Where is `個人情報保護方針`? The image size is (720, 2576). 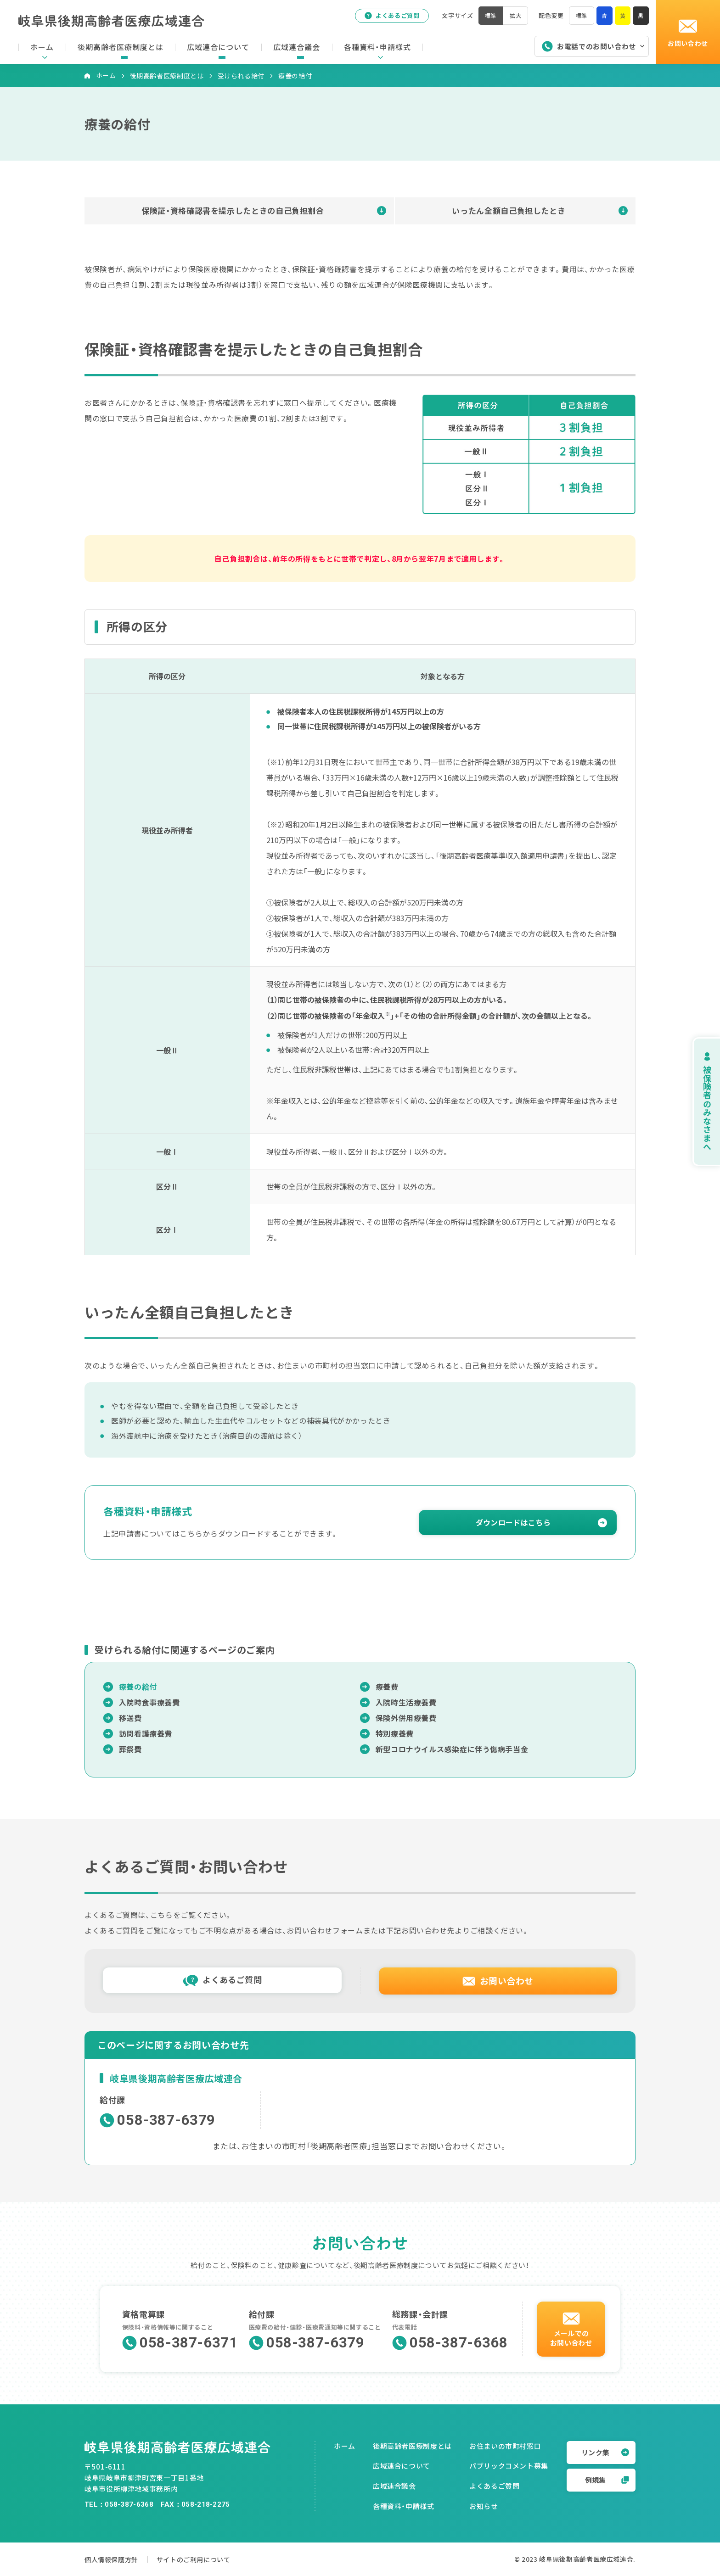 個人情報保護方針 is located at coordinates (113, 2559).